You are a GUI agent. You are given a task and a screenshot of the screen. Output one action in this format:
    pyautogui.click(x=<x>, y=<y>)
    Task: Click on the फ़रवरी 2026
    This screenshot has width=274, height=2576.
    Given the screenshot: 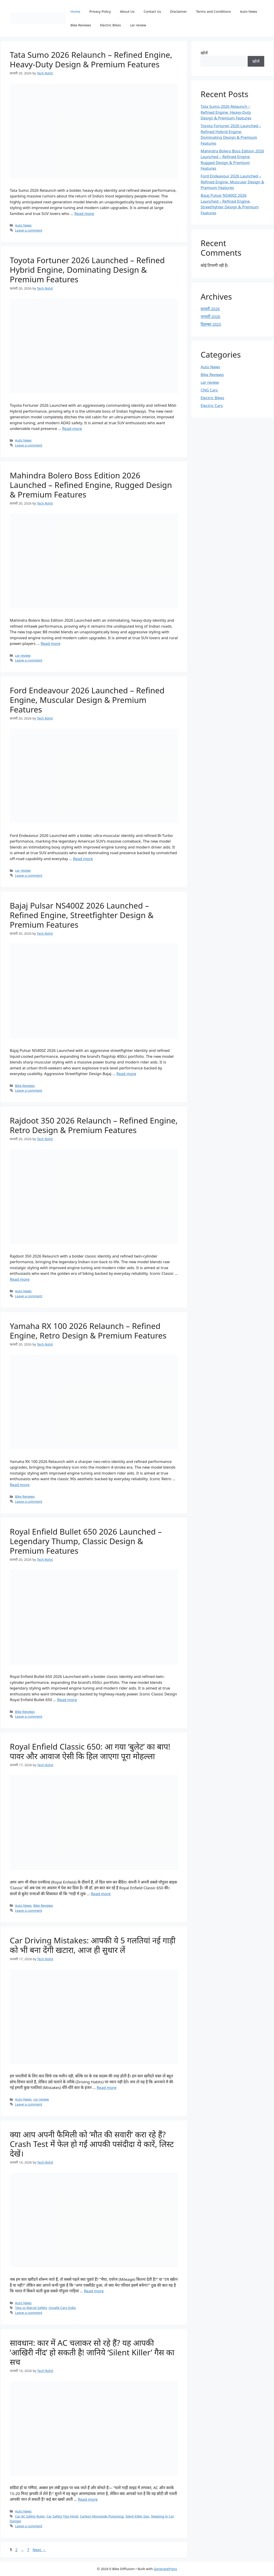 What is the action you would take?
    pyautogui.click(x=210, y=308)
    